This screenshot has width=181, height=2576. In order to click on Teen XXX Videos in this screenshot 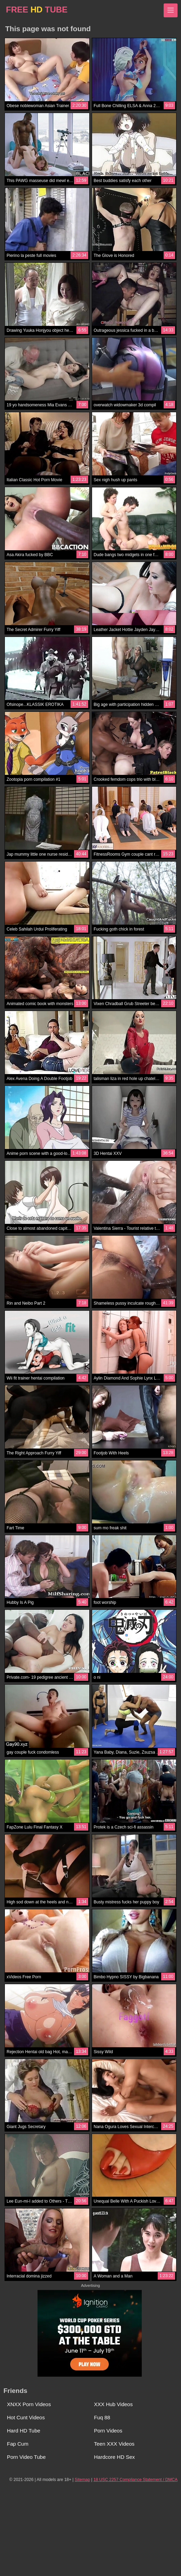, I will do `click(114, 2444)`.